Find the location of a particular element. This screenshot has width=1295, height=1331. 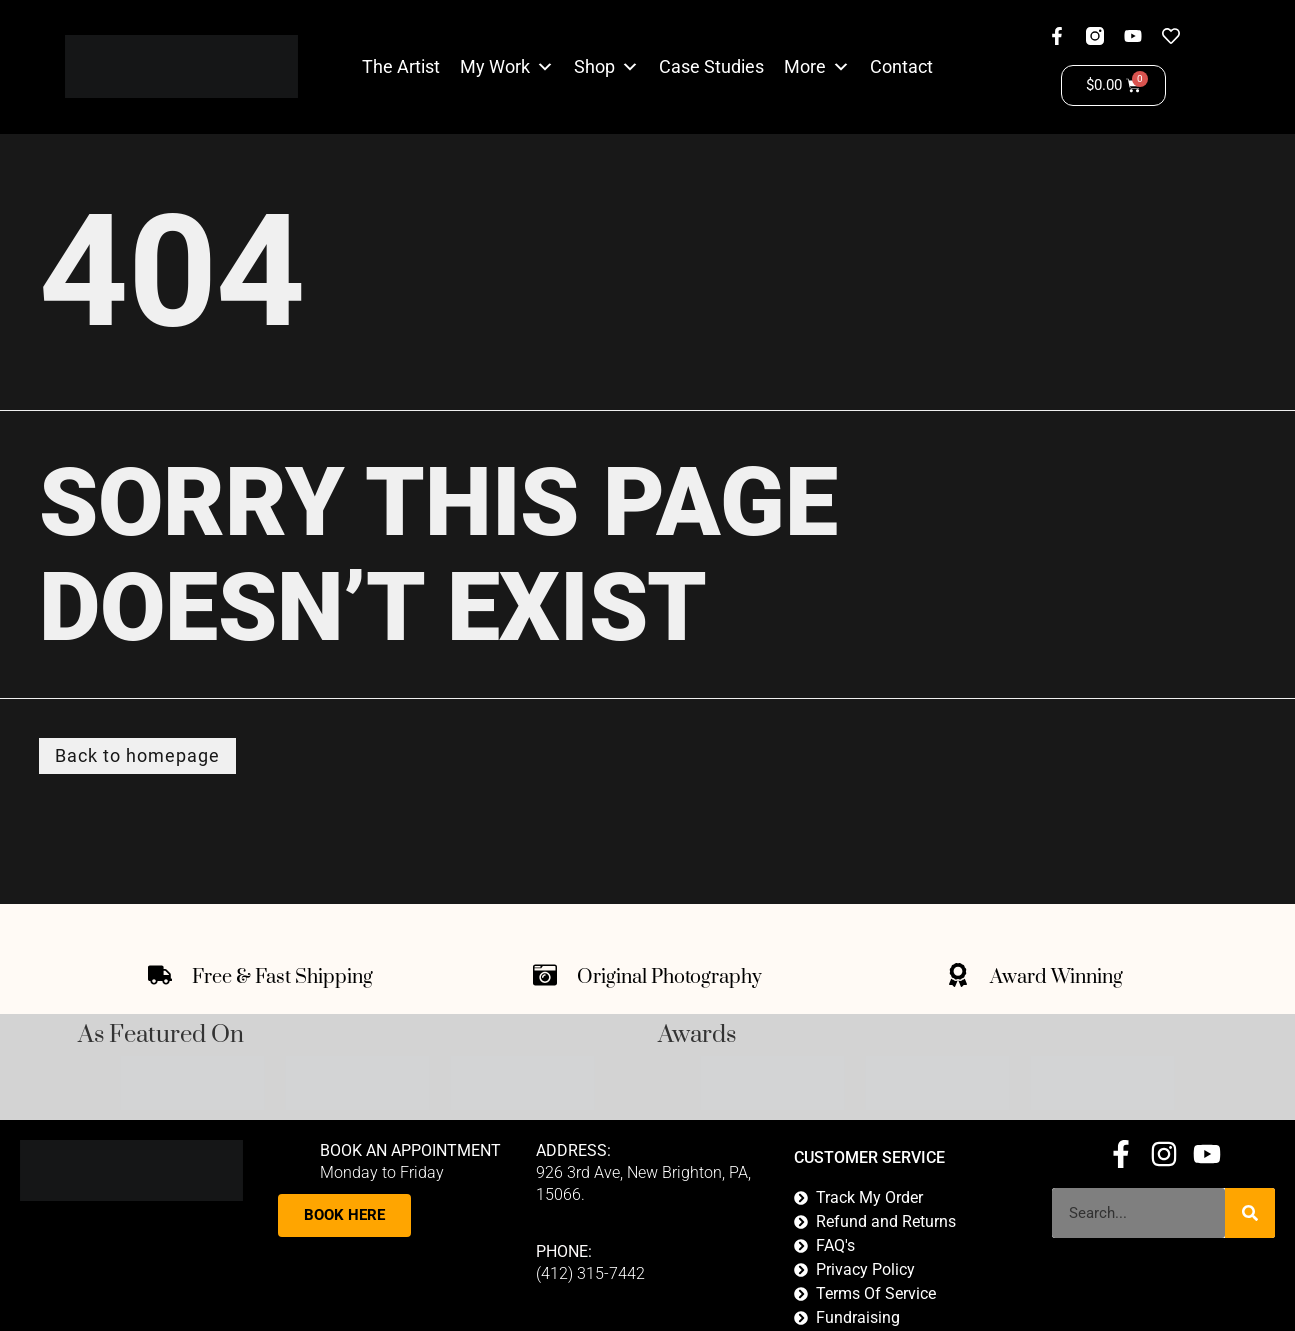

(412) 315-7442 is located at coordinates (590, 1274).